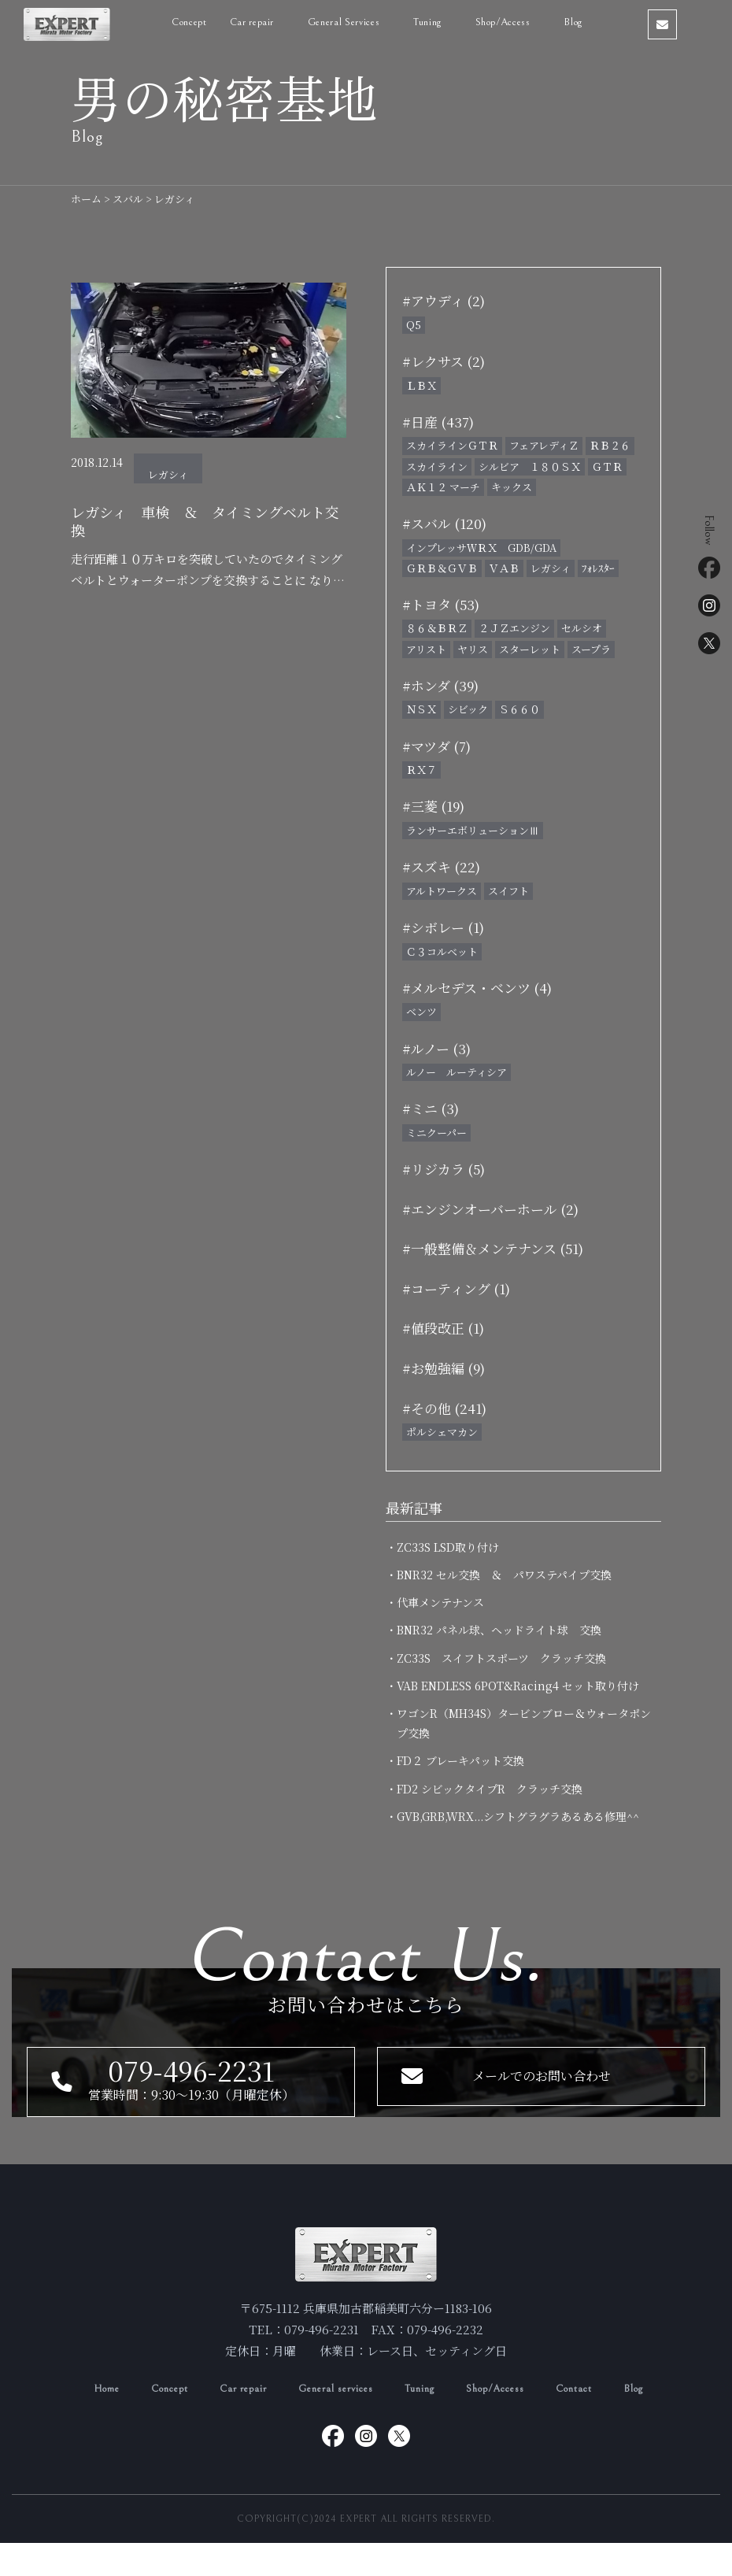  What do you see at coordinates (443, 1328) in the screenshot?
I see `#値段改正 (1)` at bounding box center [443, 1328].